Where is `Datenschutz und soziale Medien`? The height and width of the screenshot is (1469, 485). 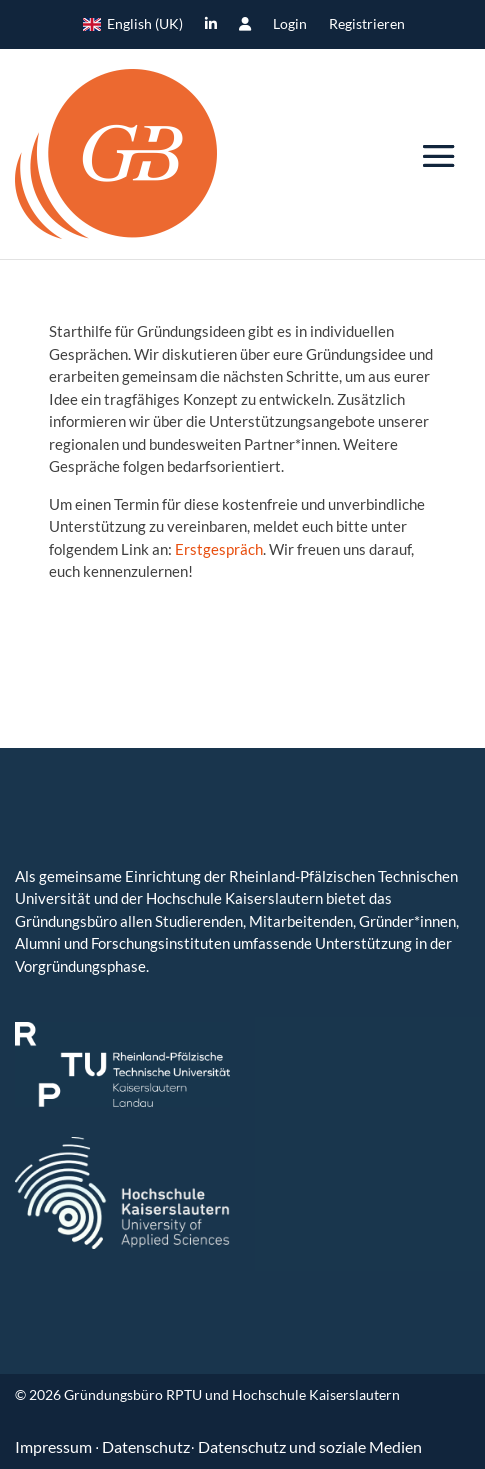 Datenschutz und soziale Medien is located at coordinates (310, 1446).